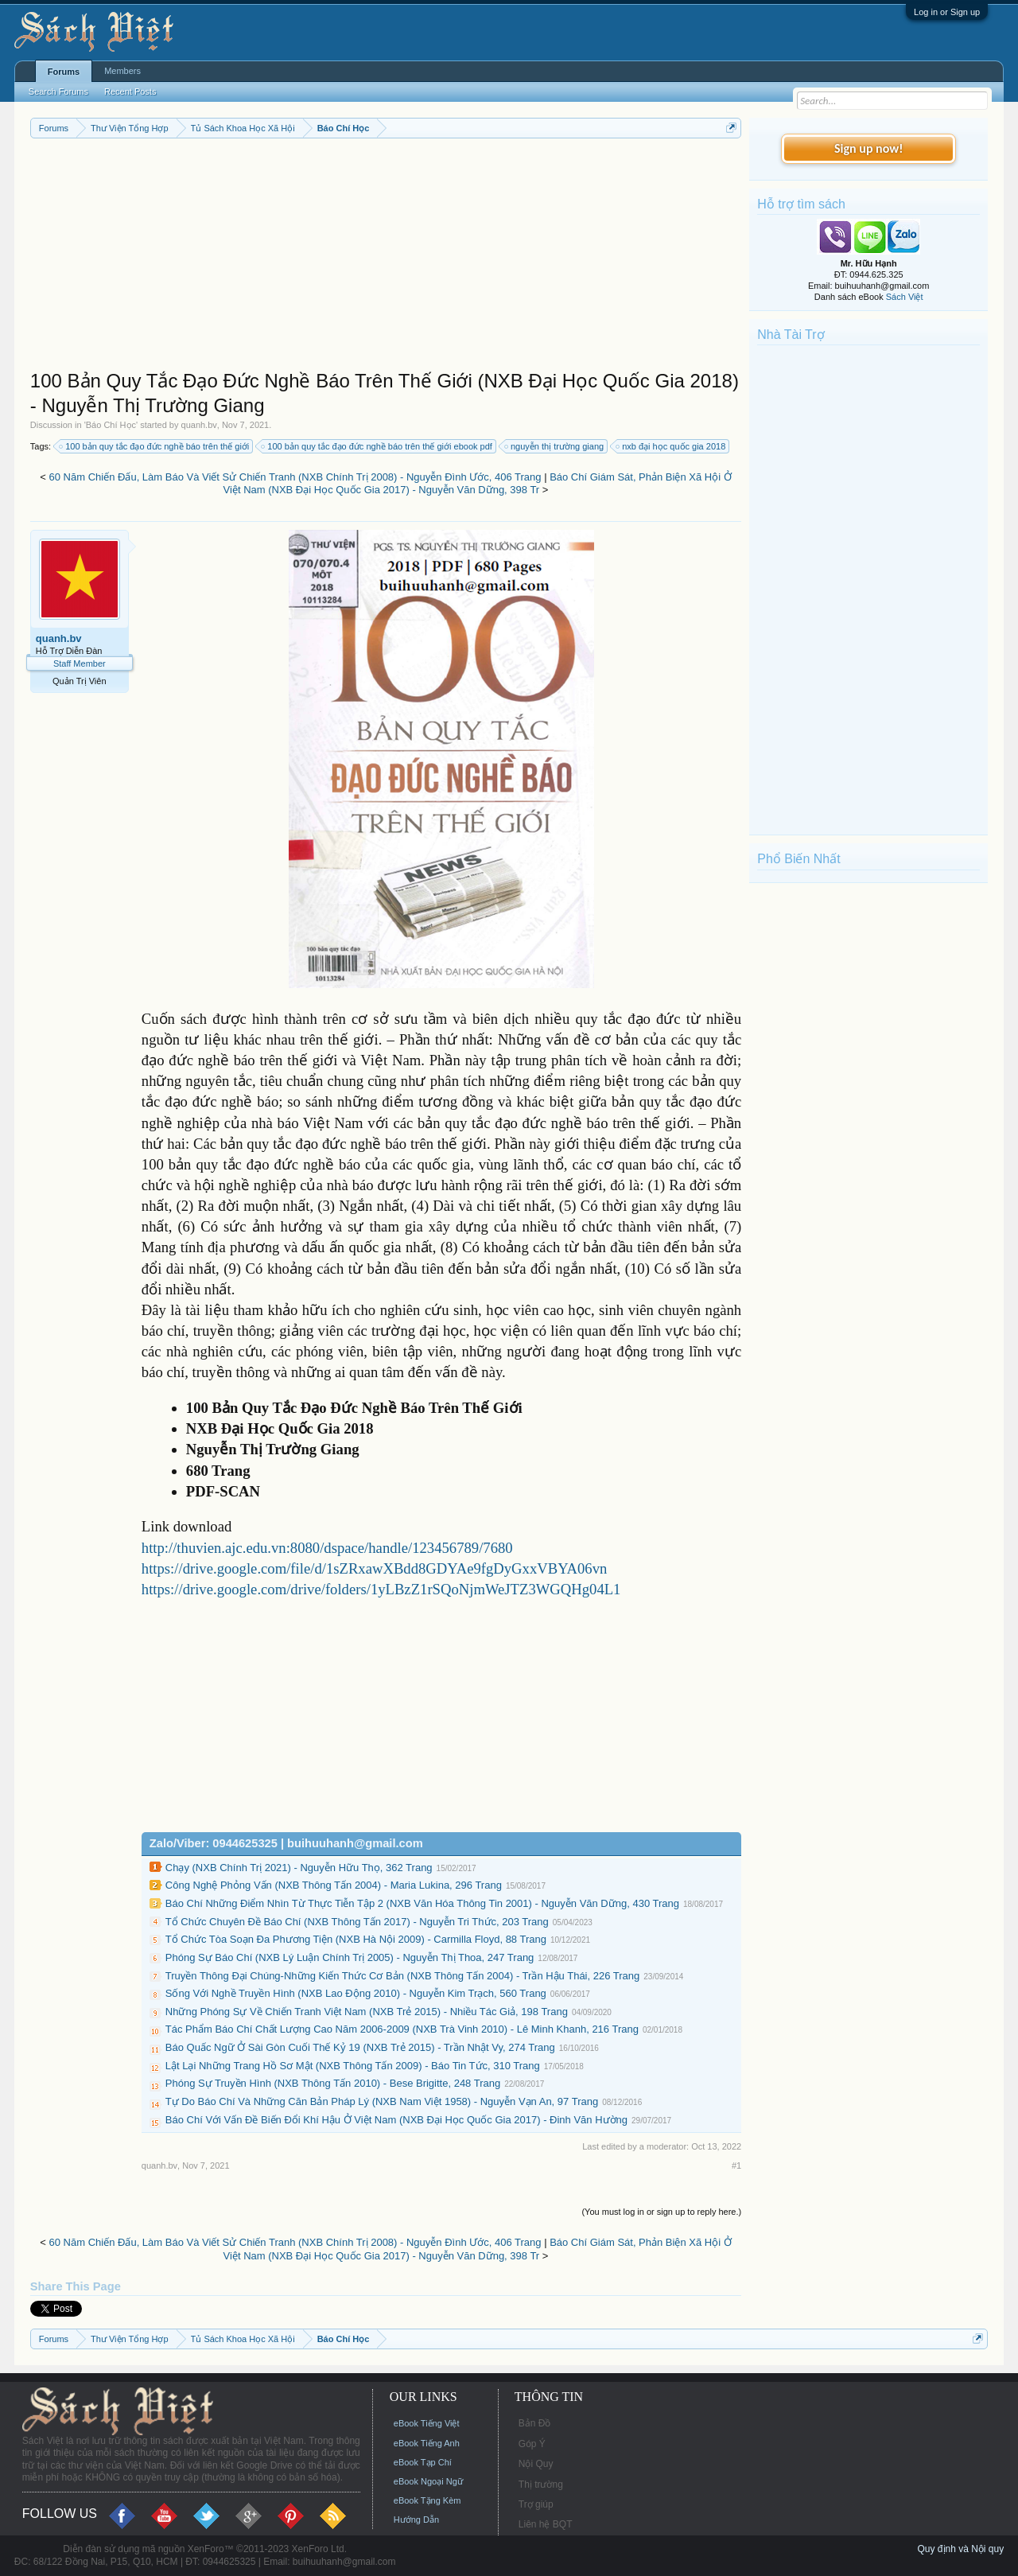  Describe the element at coordinates (377, 446) in the screenshot. I see `100 bản quy tắc đạo đức nghề báo trên thế giới ebook pdf` at that location.